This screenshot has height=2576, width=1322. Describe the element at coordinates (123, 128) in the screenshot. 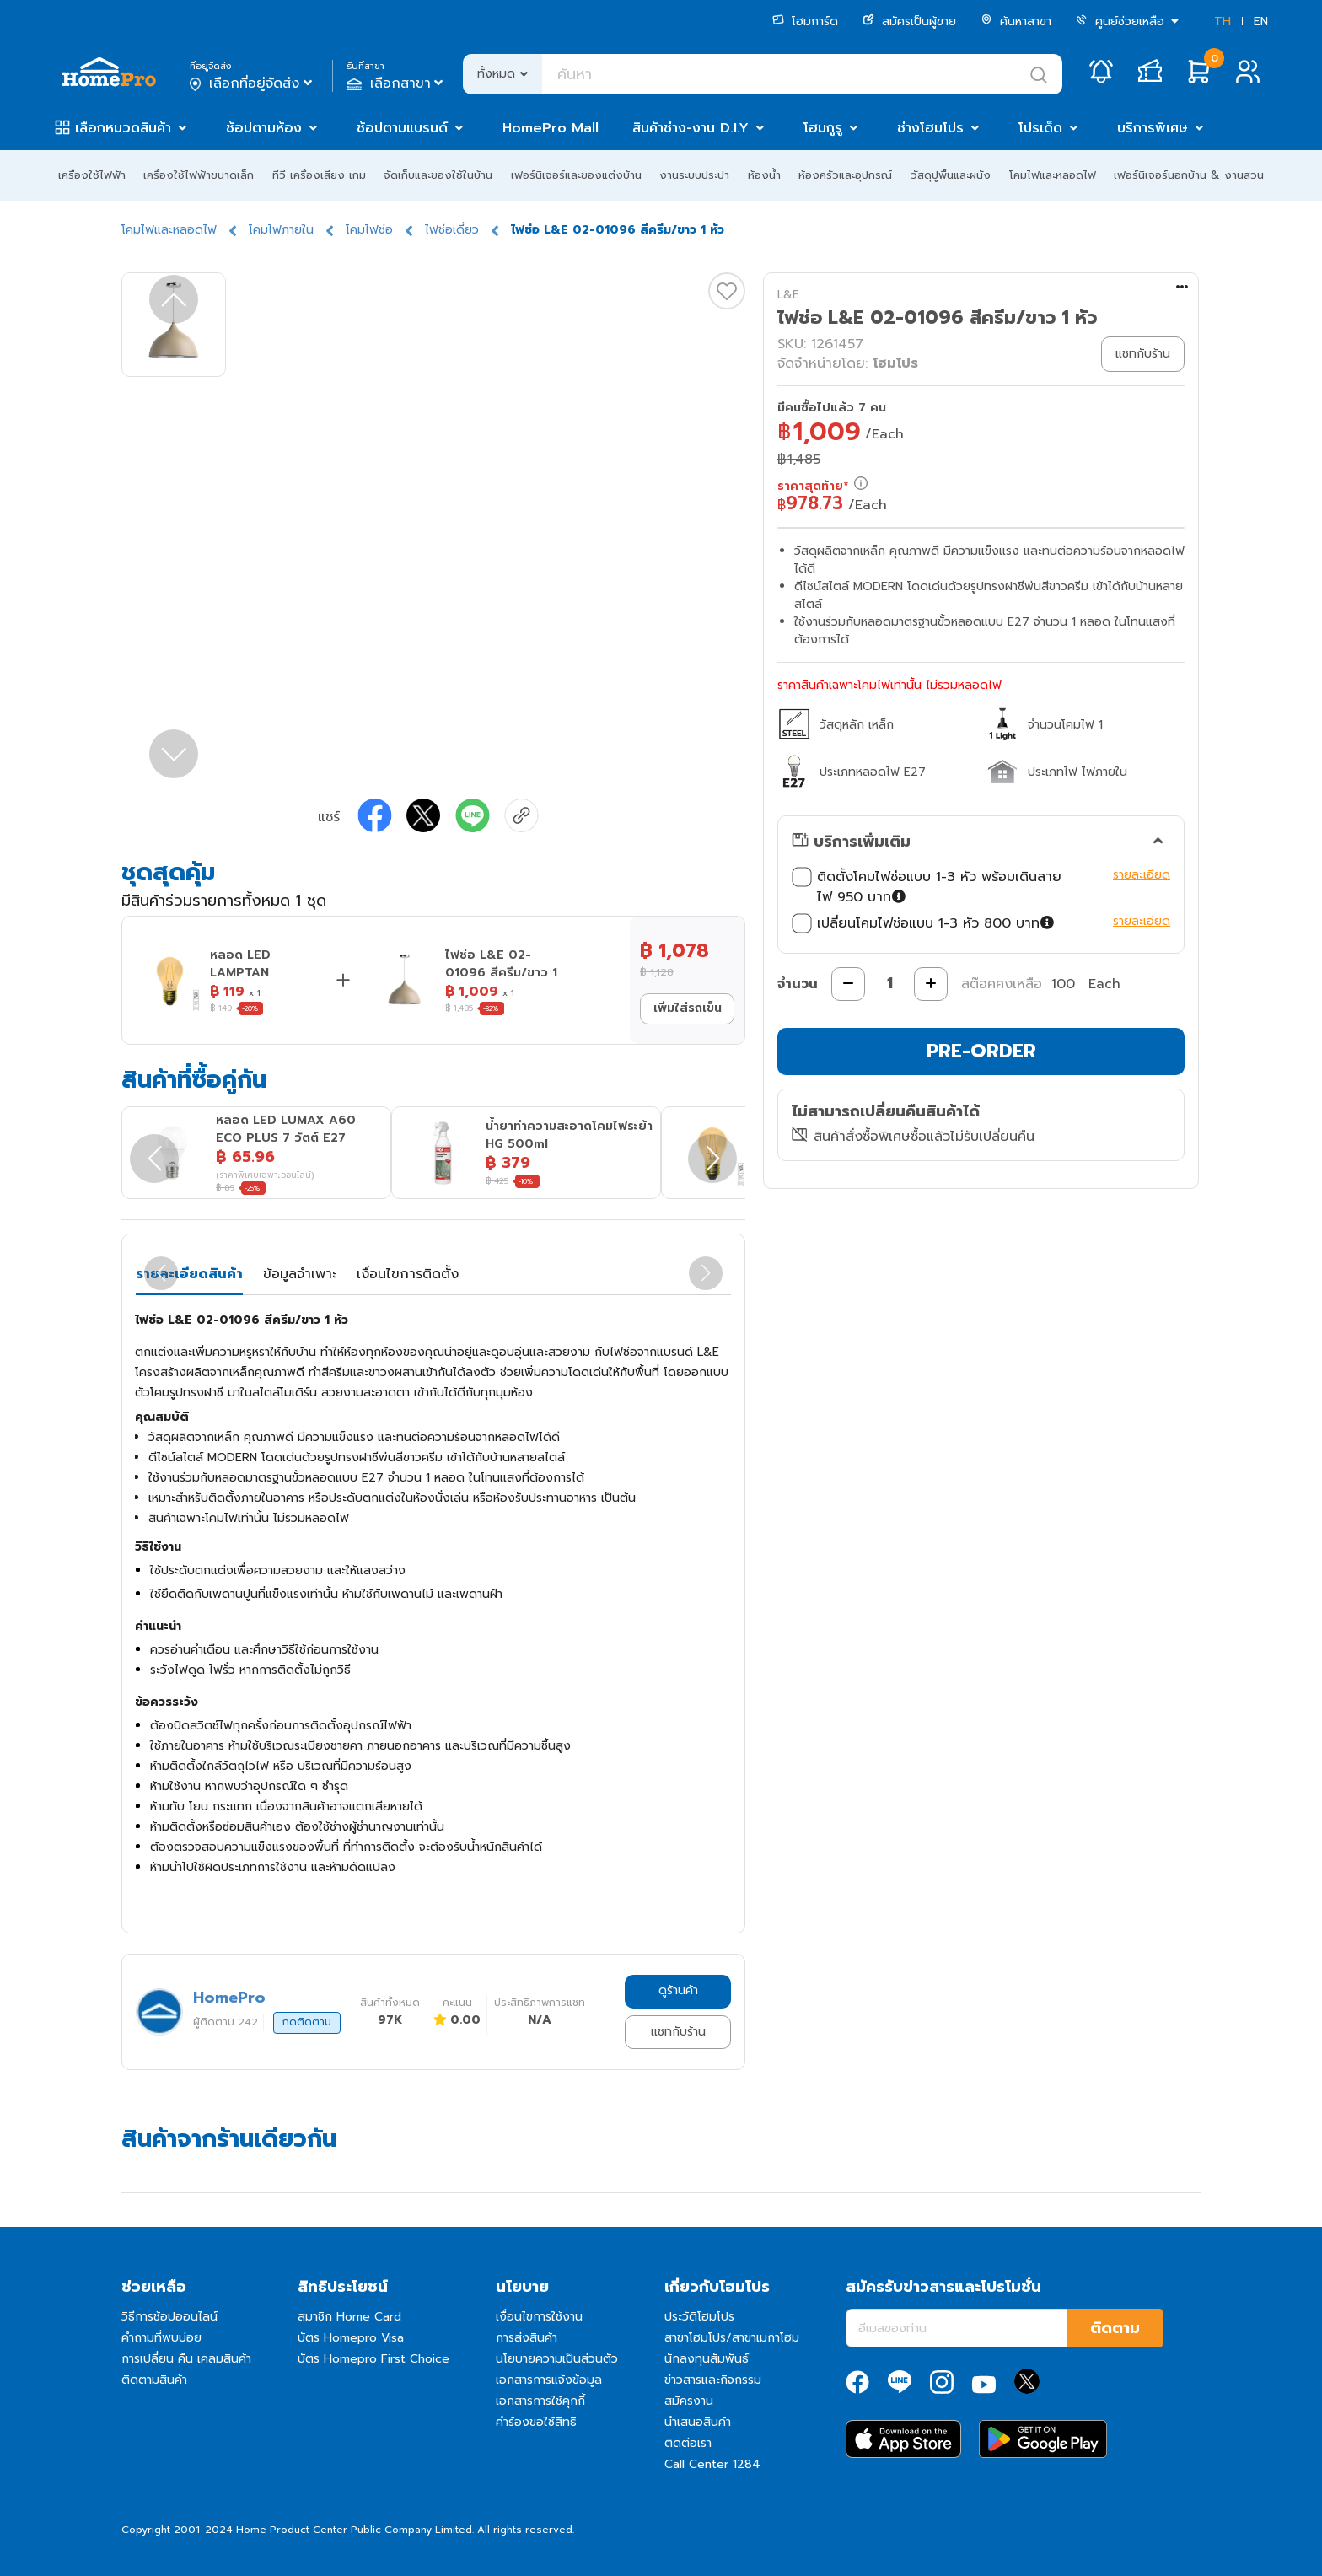

I see `เลือกหมวดสินค้า` at that location.